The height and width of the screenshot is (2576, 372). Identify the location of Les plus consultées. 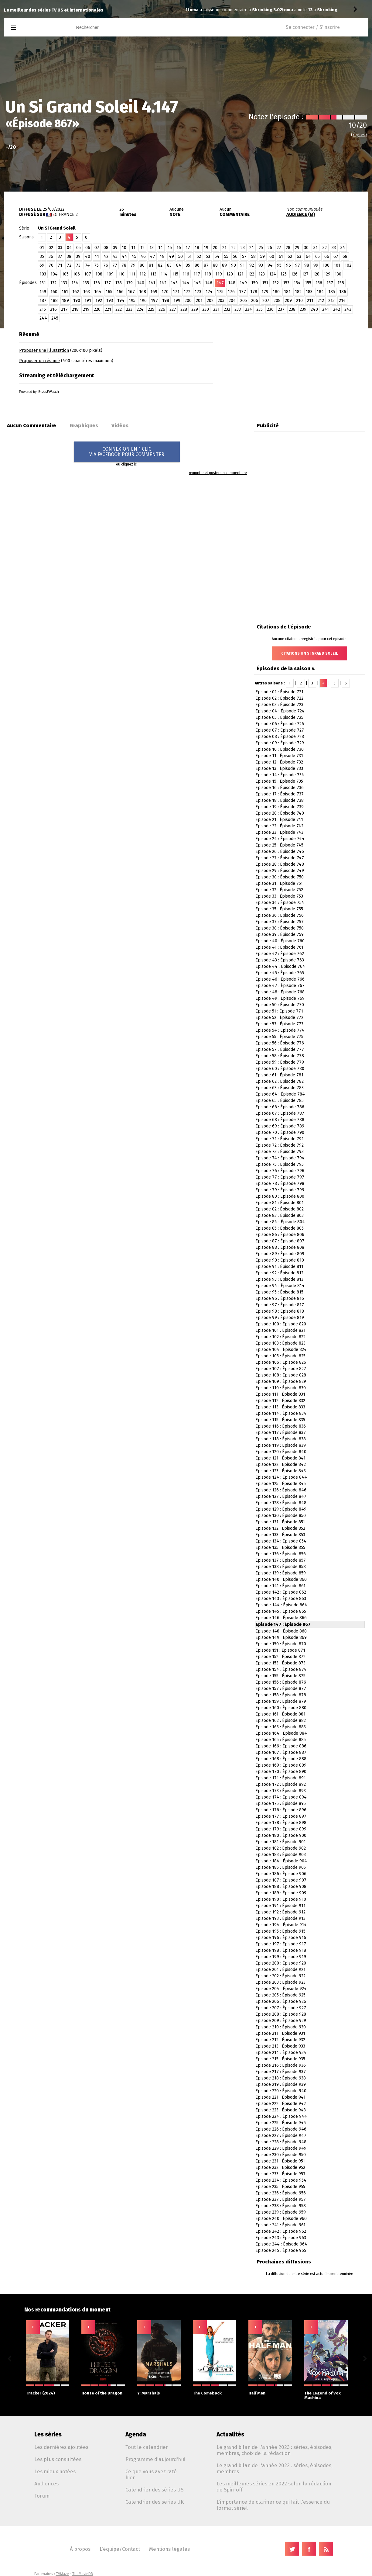
(57, 2459).